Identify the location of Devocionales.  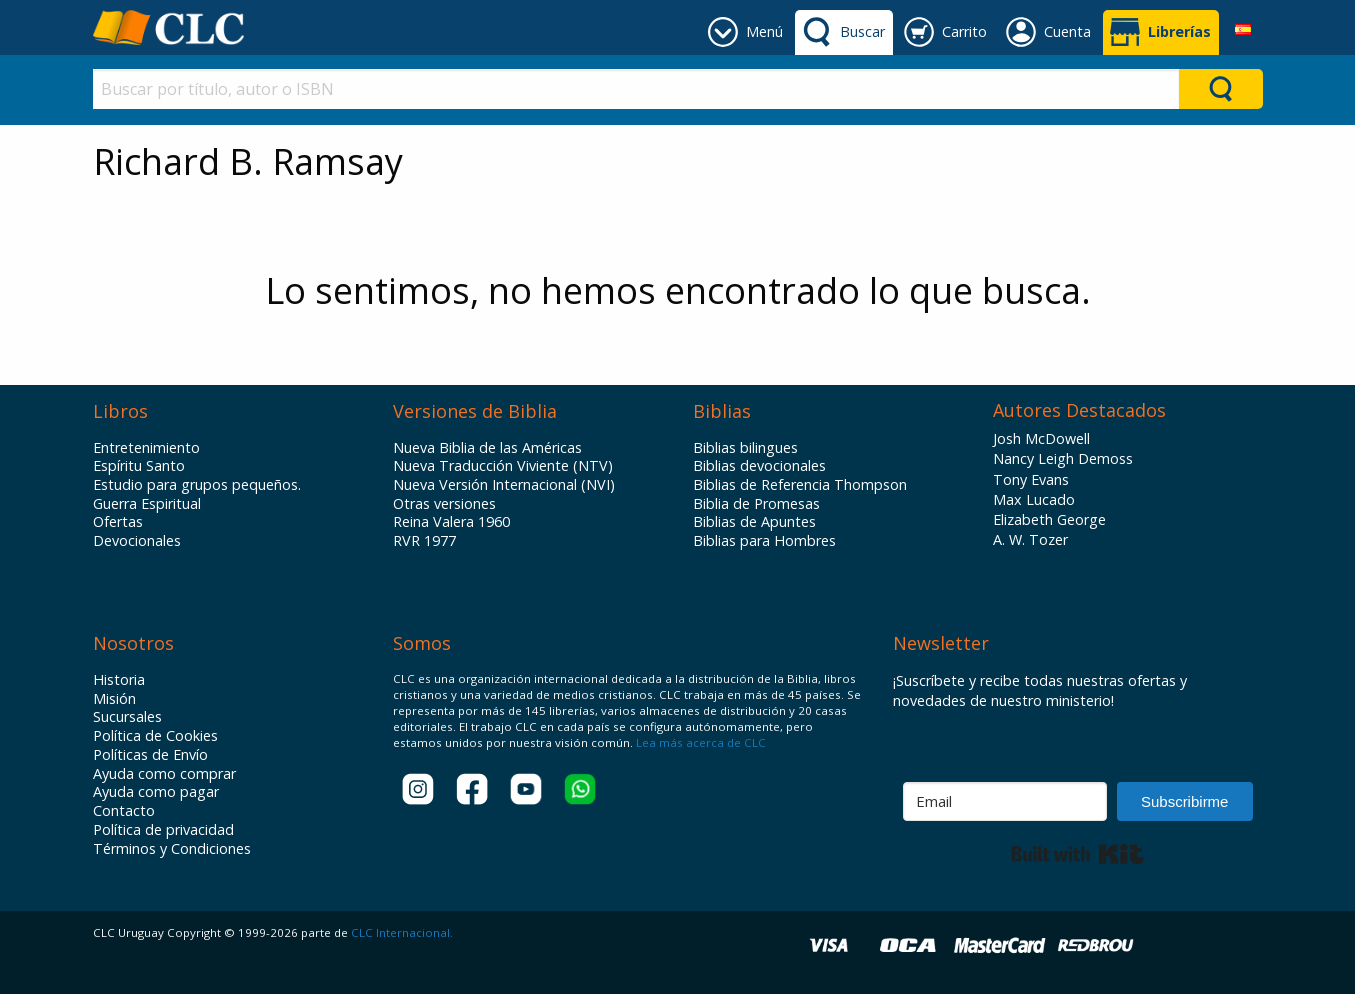
(137, 541).